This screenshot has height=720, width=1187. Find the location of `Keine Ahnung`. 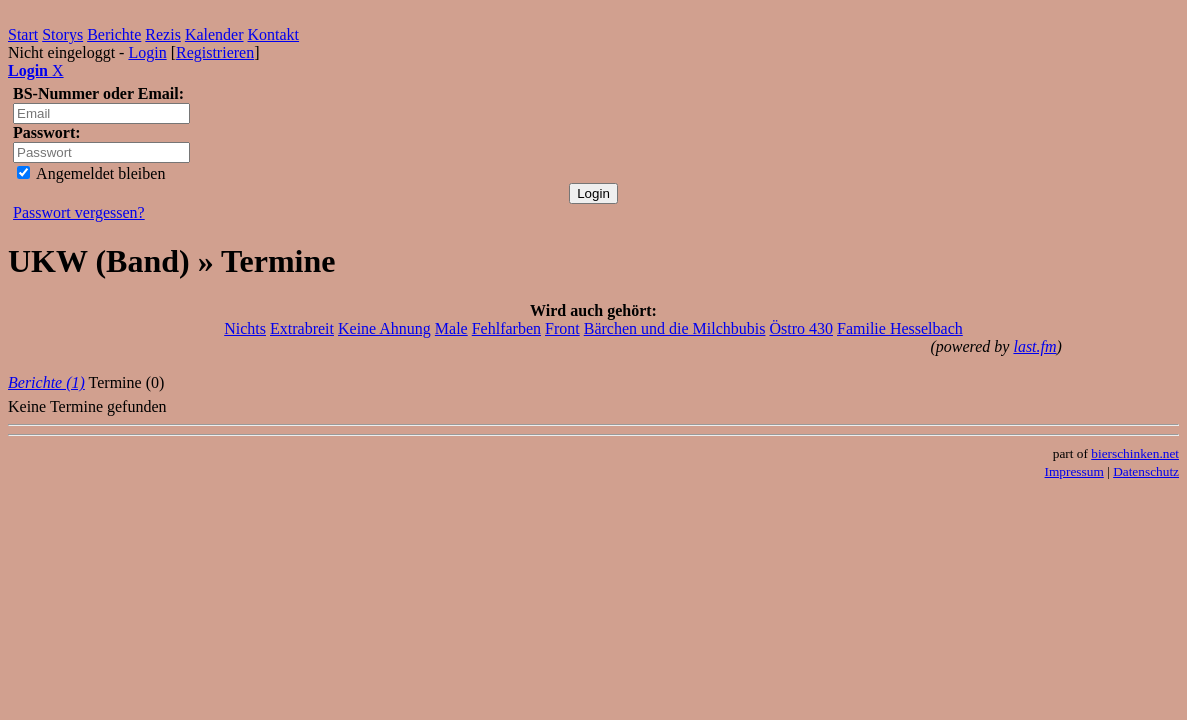

Keine Ahnung is located at coordinates (384, 328).